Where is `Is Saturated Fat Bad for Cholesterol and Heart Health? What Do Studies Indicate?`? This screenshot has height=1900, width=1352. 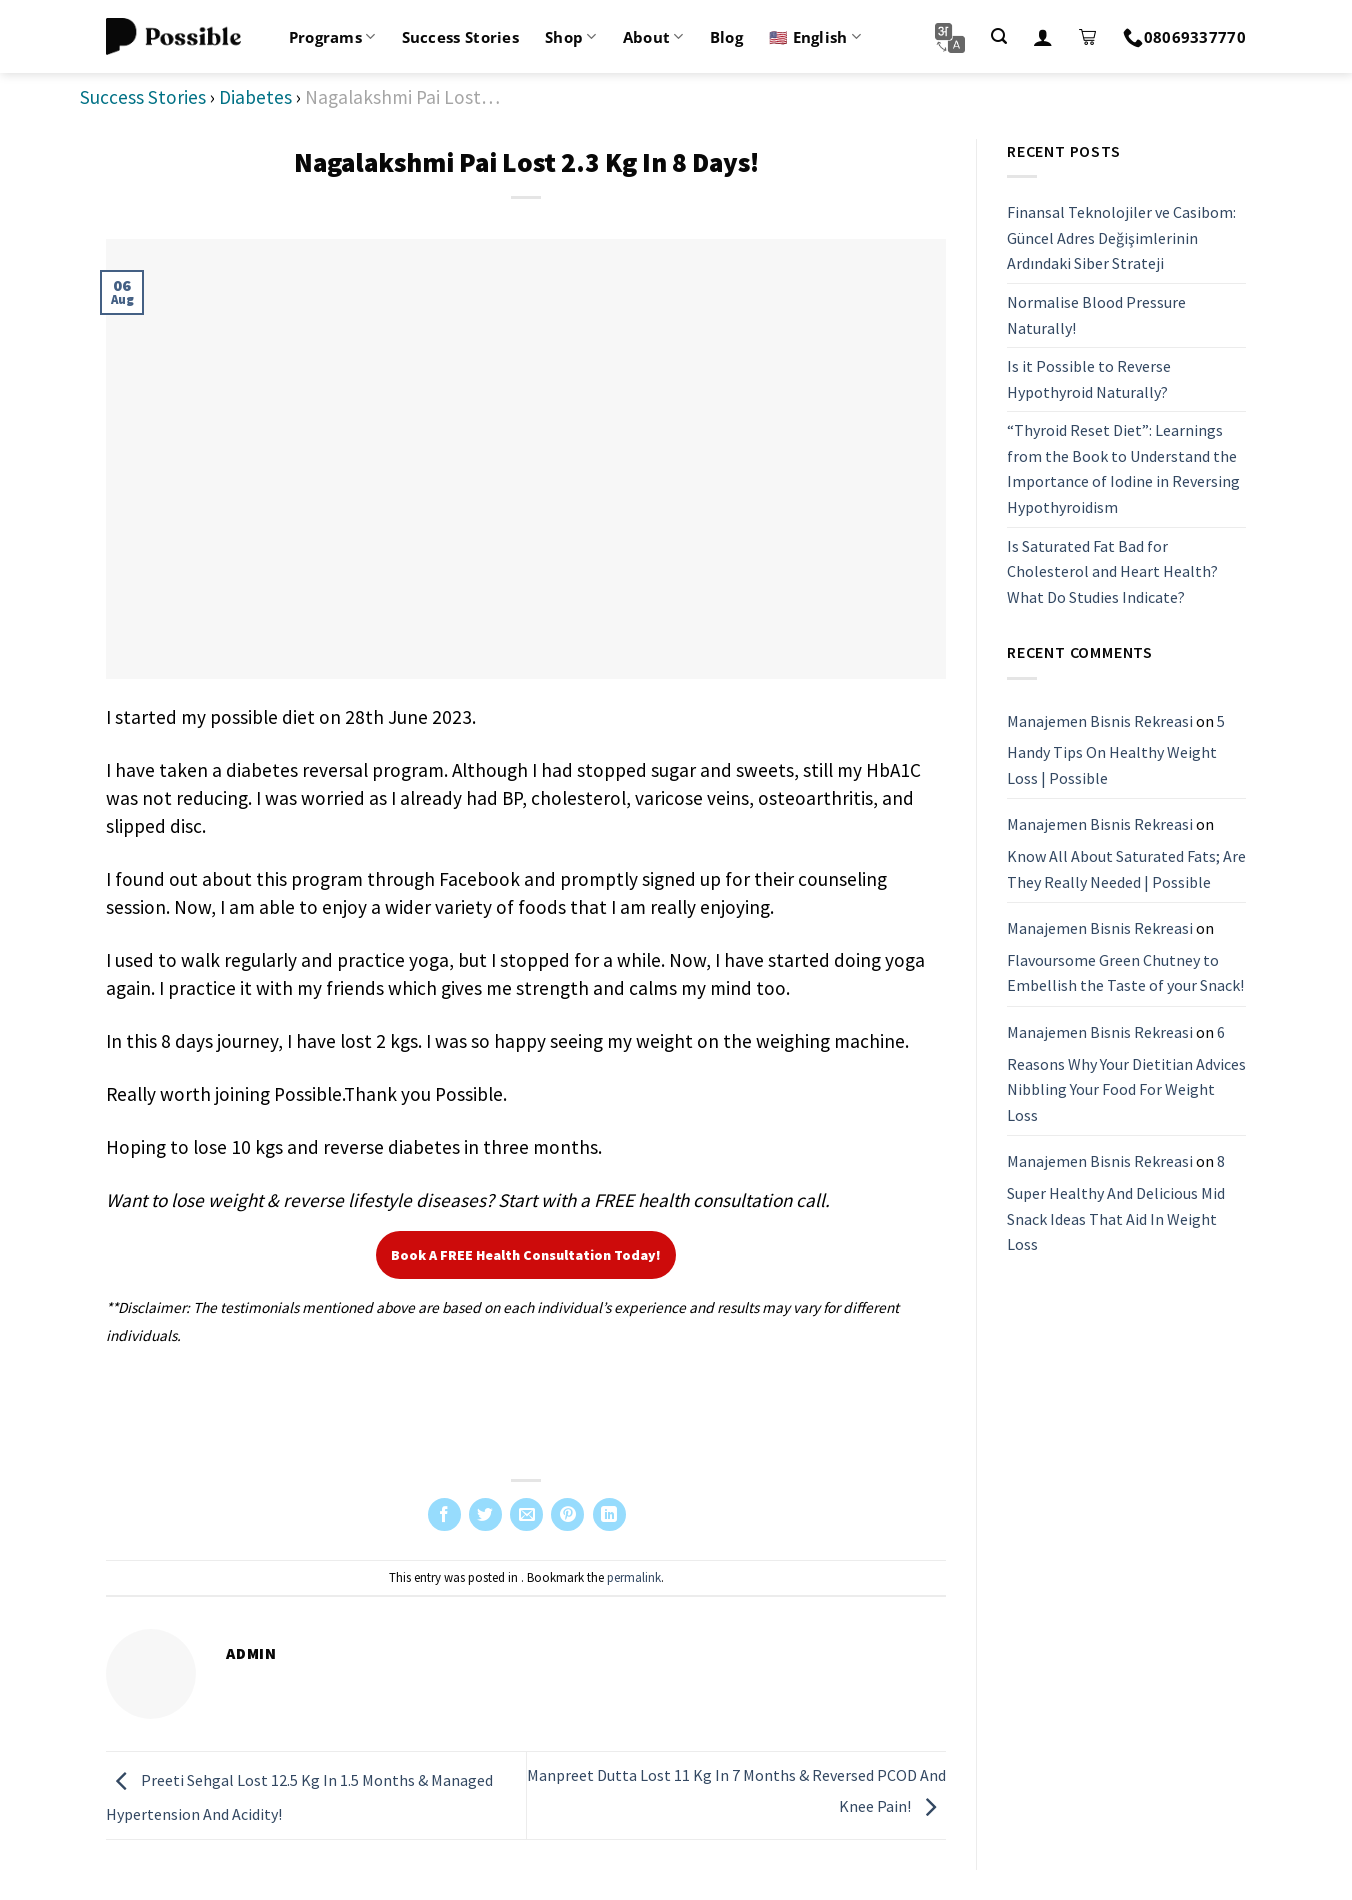 Is Saturated Fat Bad for Cholesterol and Heart Health? What Do Studies Indicate? is located at coordinates (1112, 571).